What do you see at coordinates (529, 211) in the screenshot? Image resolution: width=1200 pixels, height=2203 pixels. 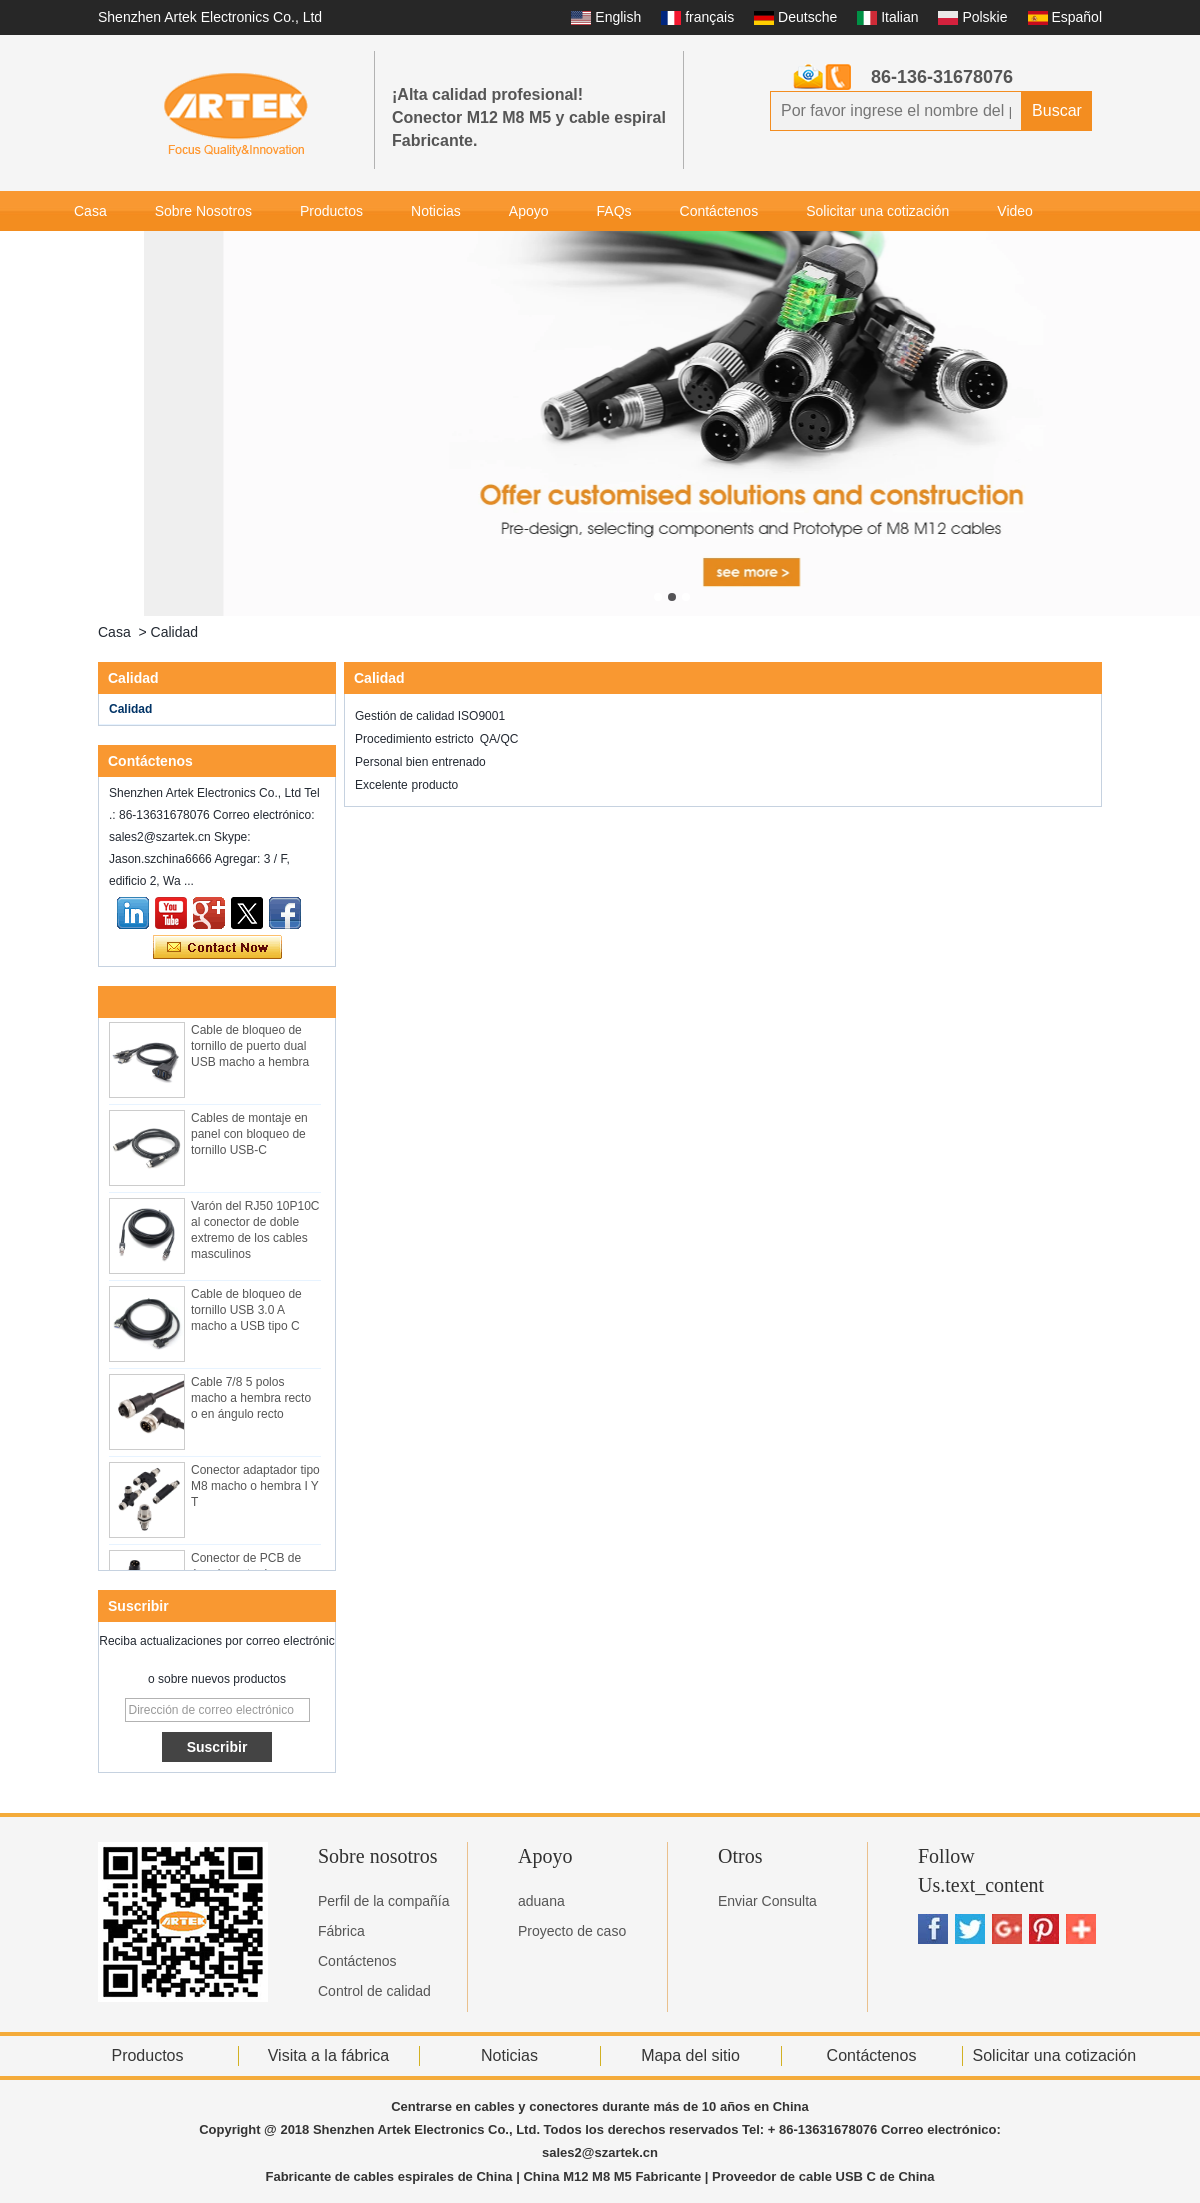 I see `Apoyo` at bounding box center [529, 211].